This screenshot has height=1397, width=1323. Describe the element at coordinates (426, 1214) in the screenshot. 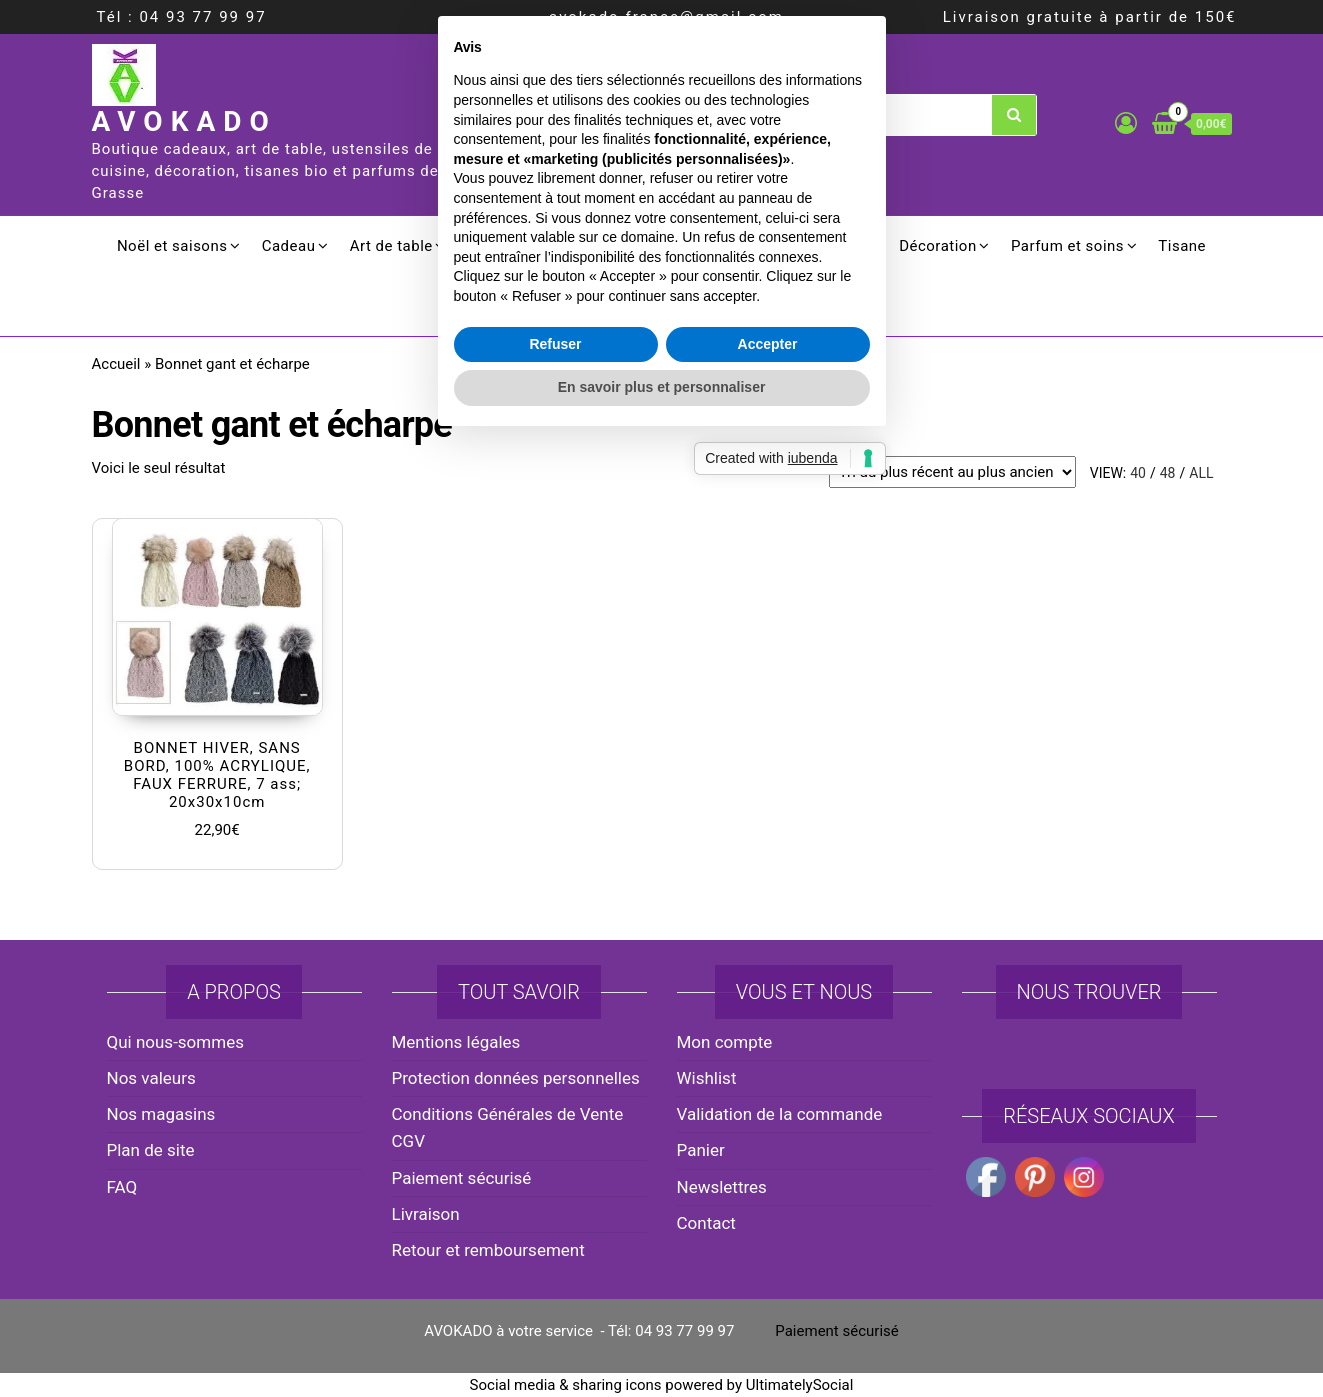

I see `Livraison` at that location.